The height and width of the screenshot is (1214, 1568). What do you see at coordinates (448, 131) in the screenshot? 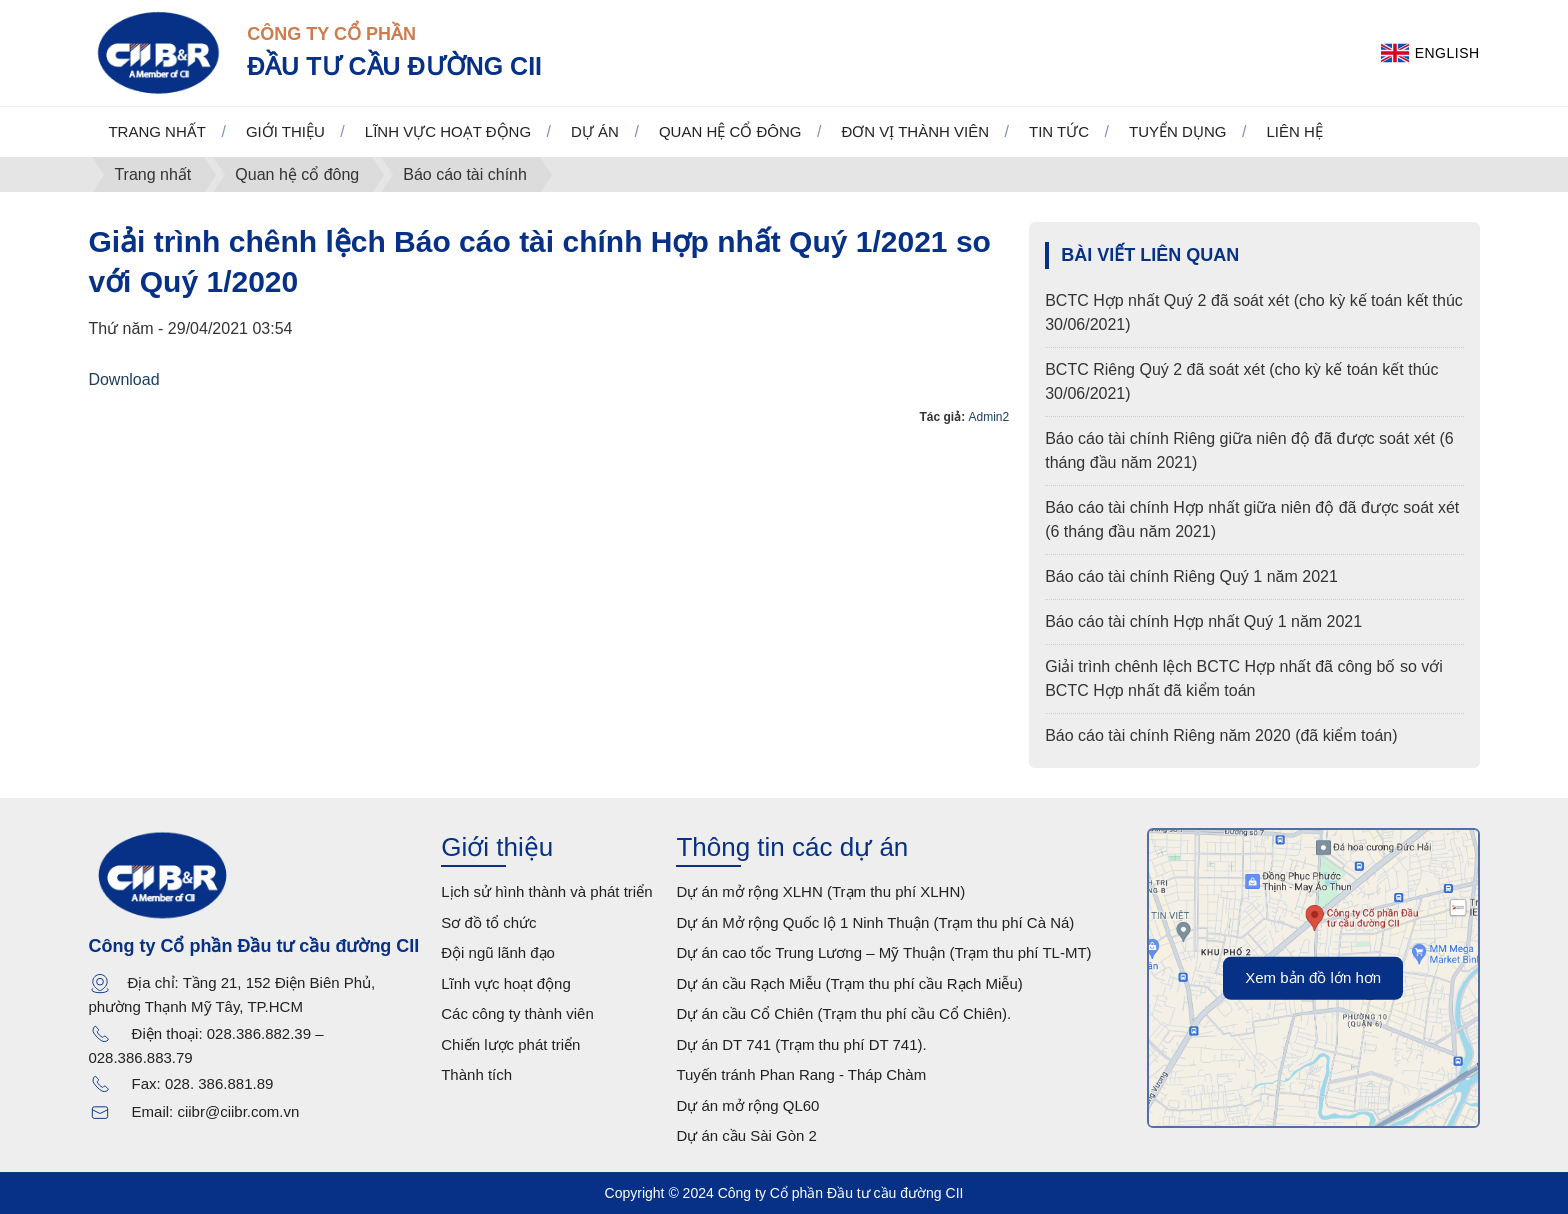
I see `Lĩnh vực hoạt động [button]` at bounding box center [448, 131].